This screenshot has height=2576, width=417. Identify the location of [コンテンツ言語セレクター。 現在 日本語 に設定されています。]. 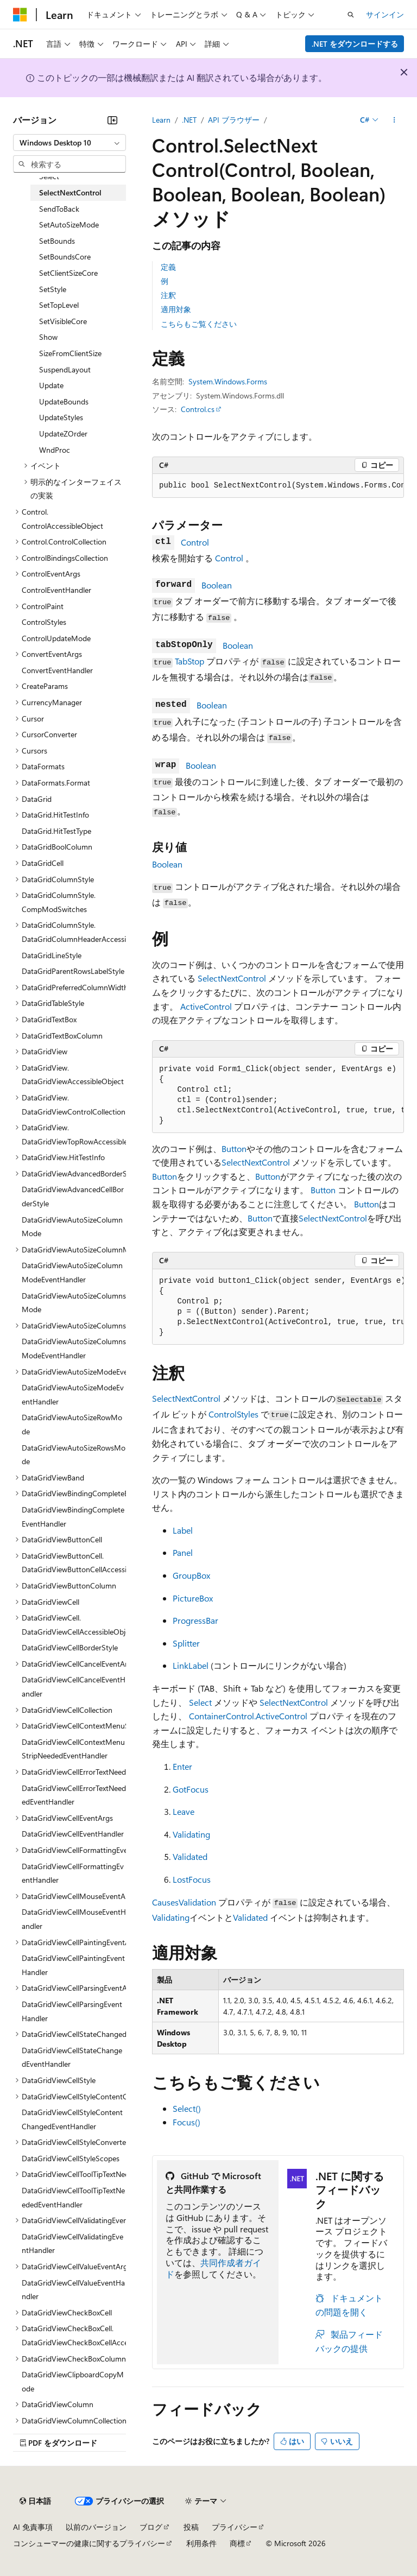
(35, 2501).